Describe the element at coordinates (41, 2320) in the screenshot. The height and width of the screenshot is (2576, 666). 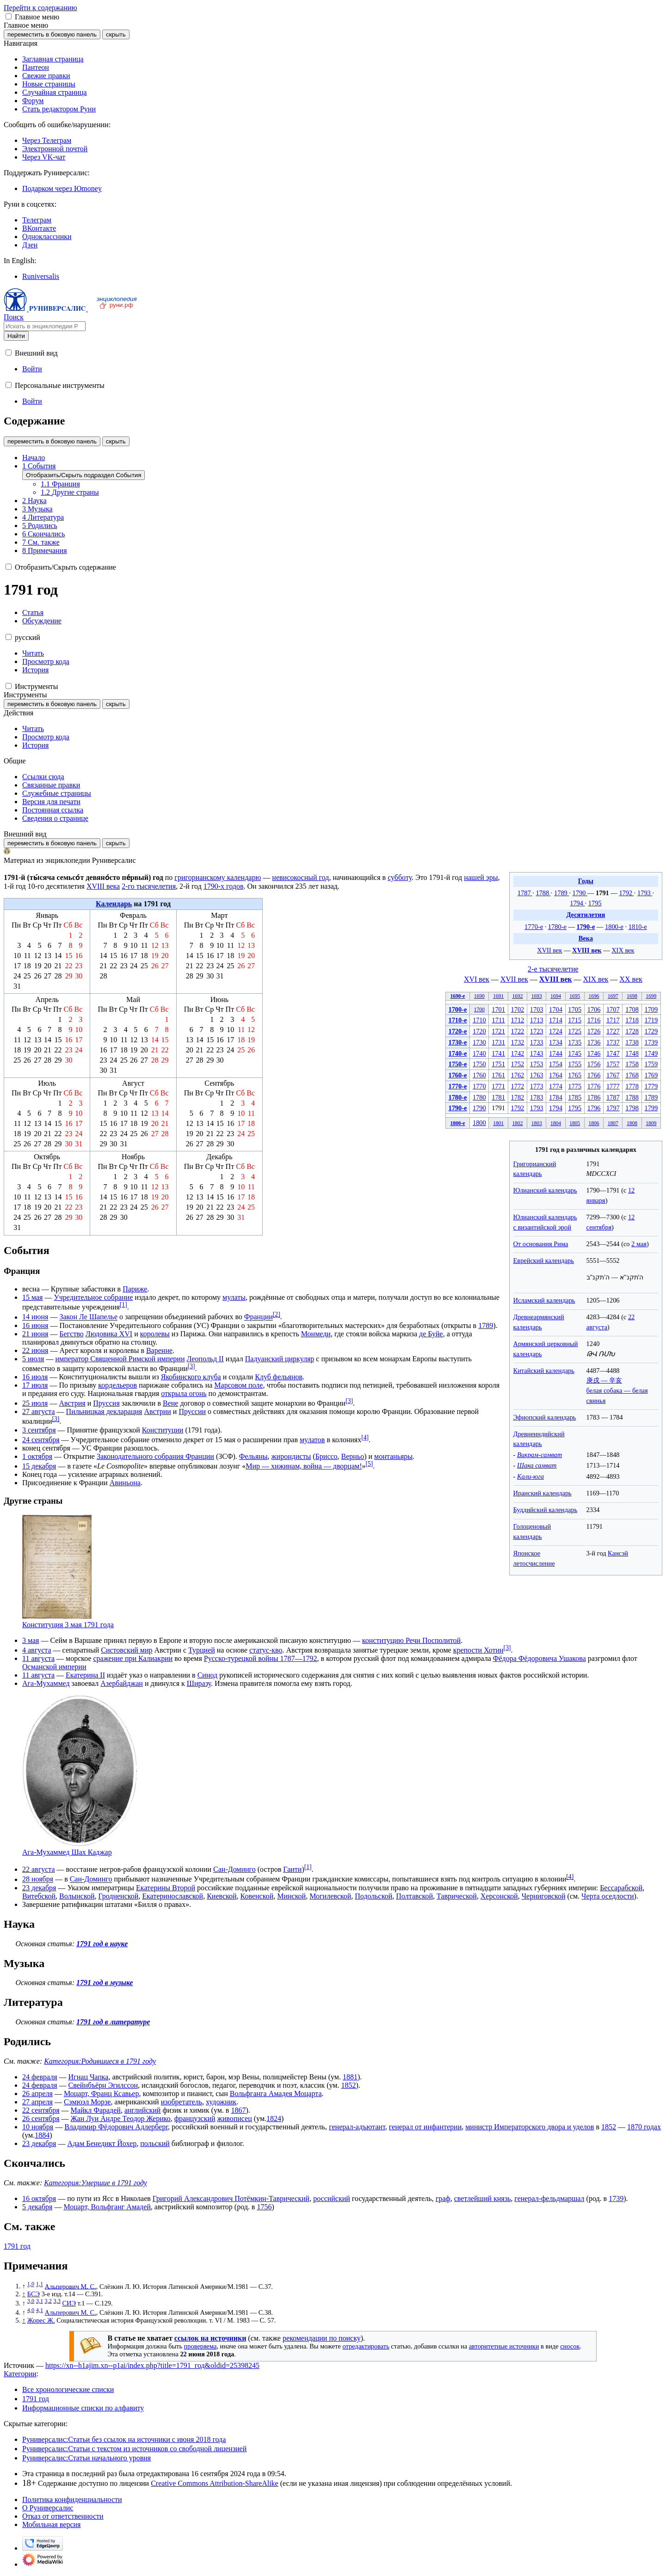
I see `Жорес Ж.` at that location.